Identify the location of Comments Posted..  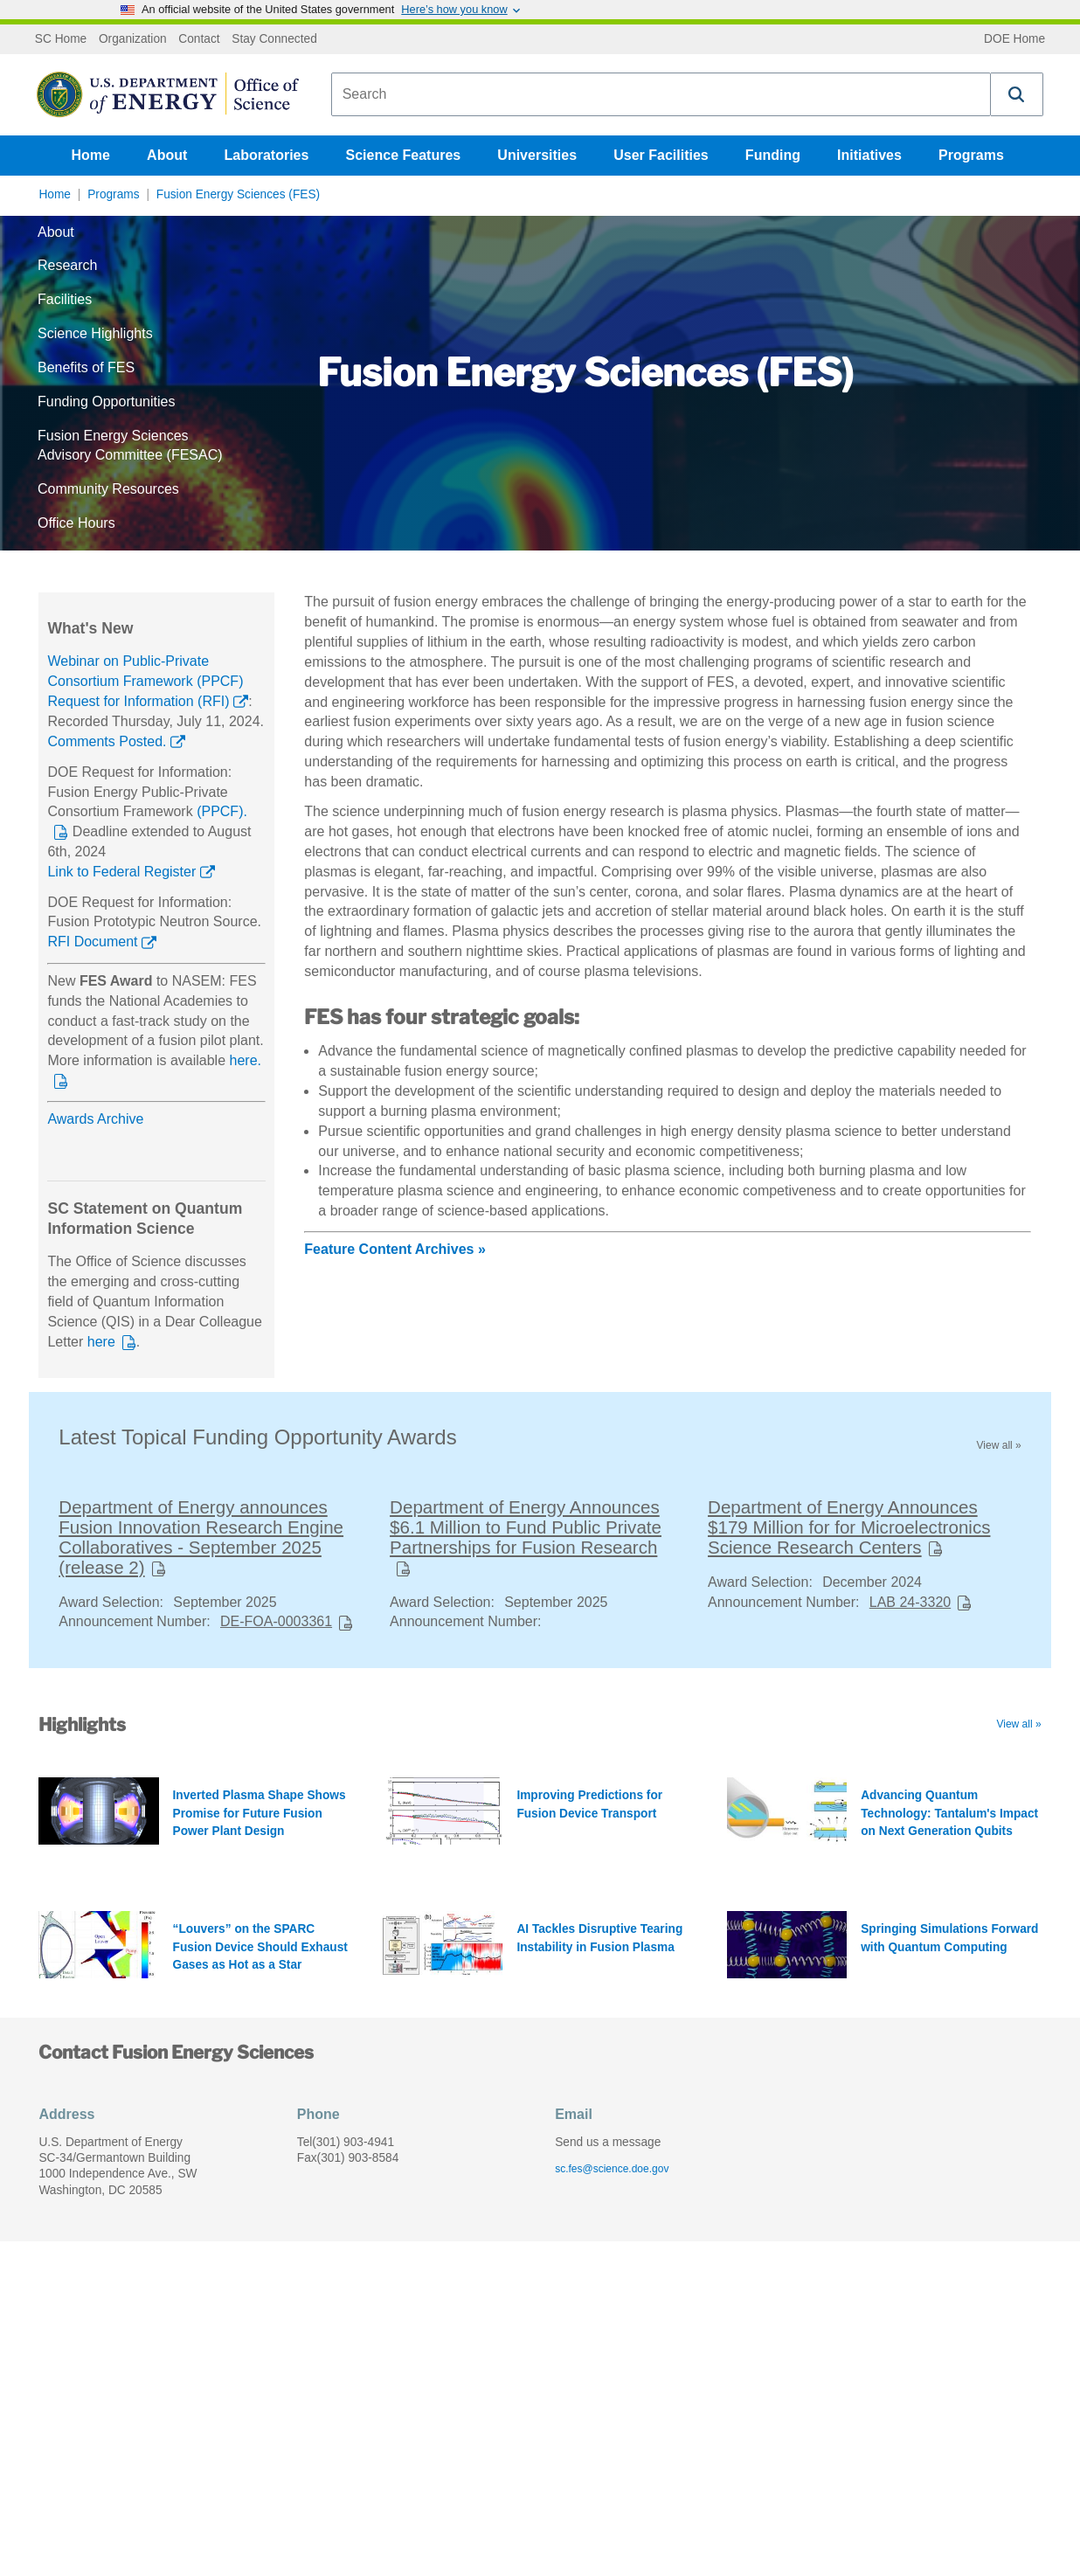
(106, 741).